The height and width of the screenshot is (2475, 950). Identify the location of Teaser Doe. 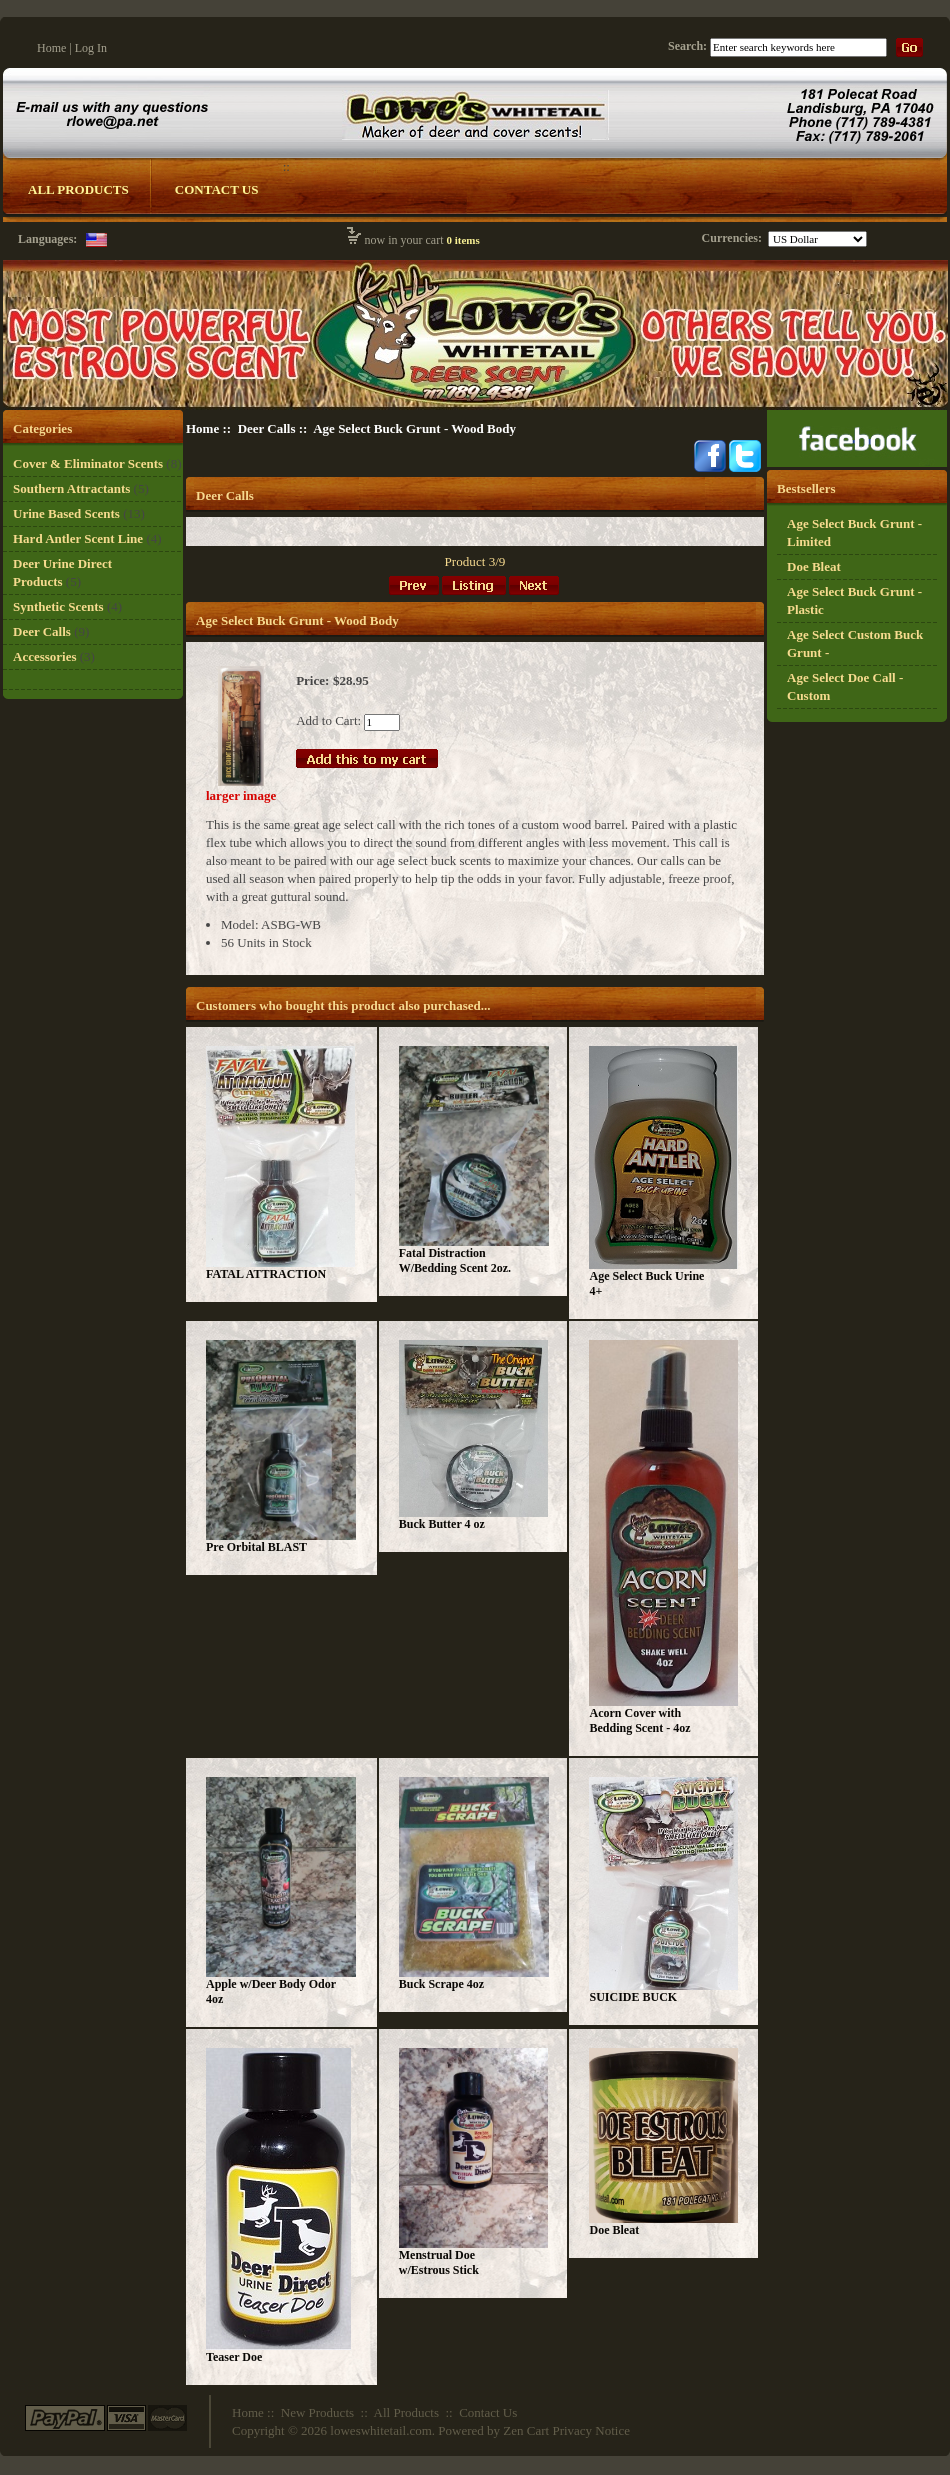
(234, 2357).